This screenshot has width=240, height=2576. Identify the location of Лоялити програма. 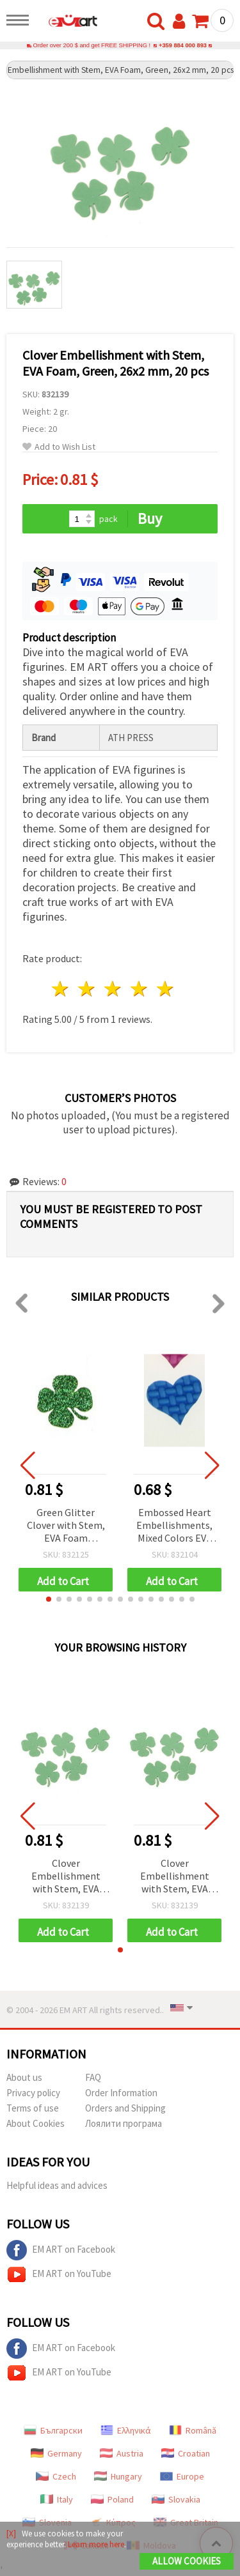
(123, 2123).